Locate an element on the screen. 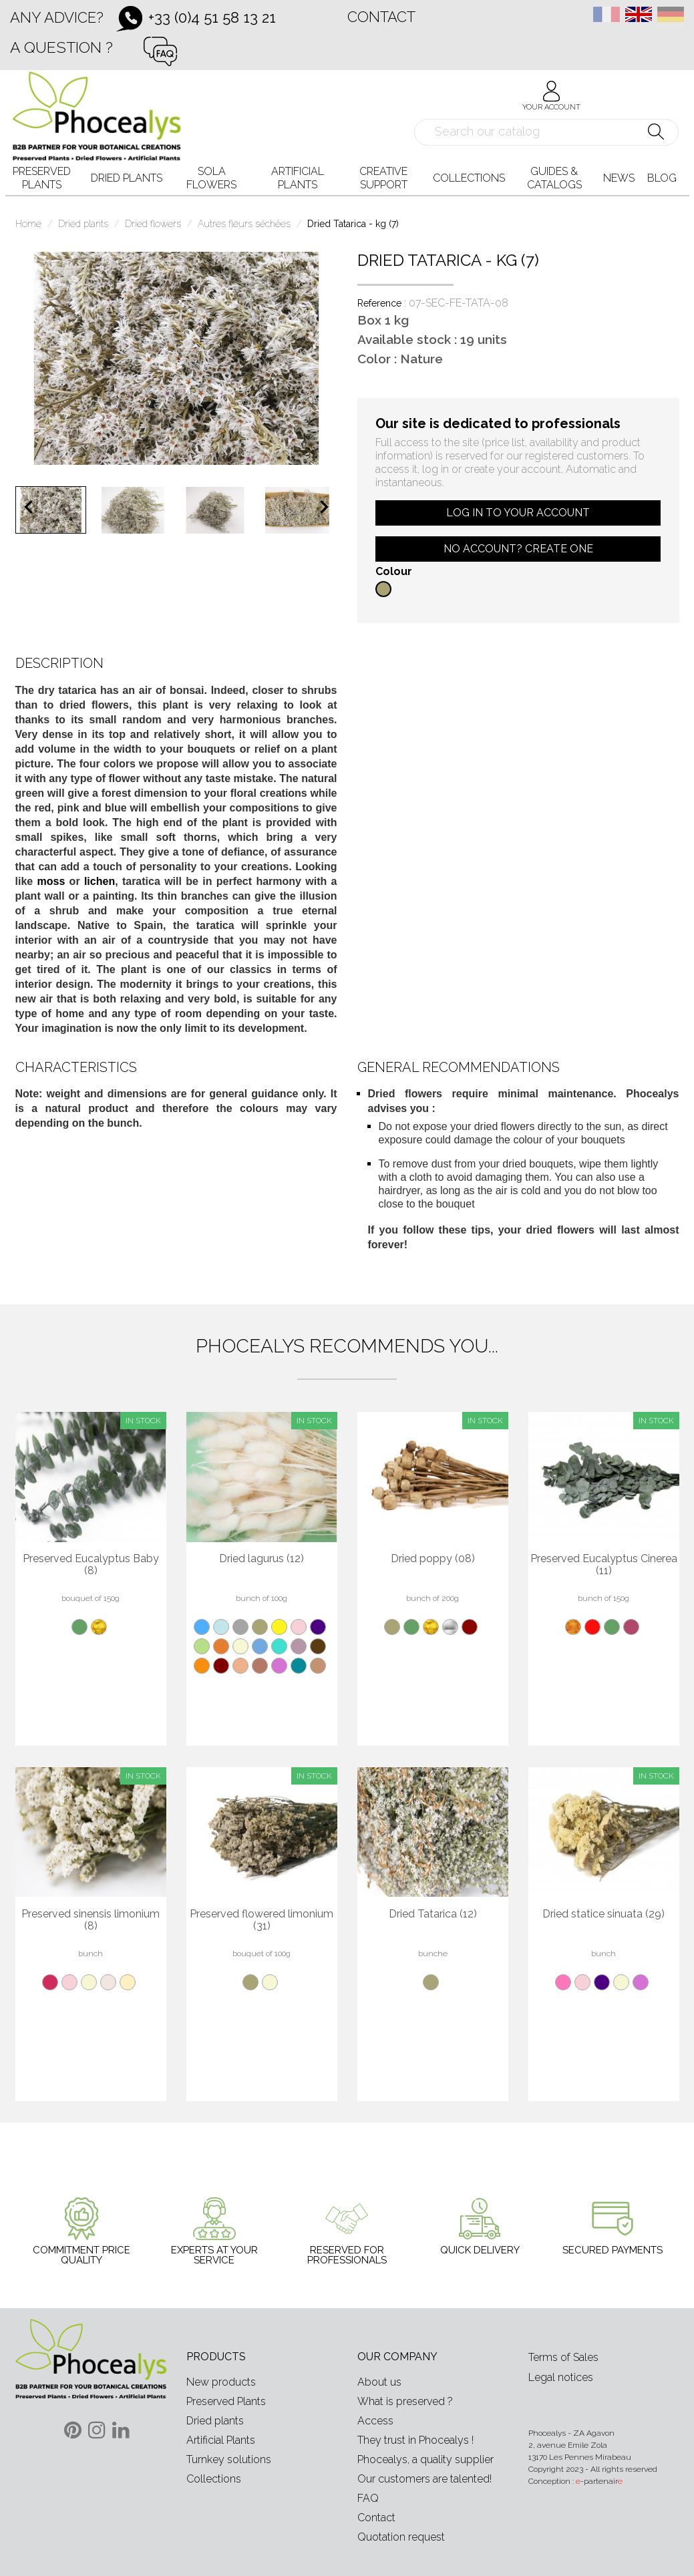  Terms of Sales is located at coordinates (563, 2357).